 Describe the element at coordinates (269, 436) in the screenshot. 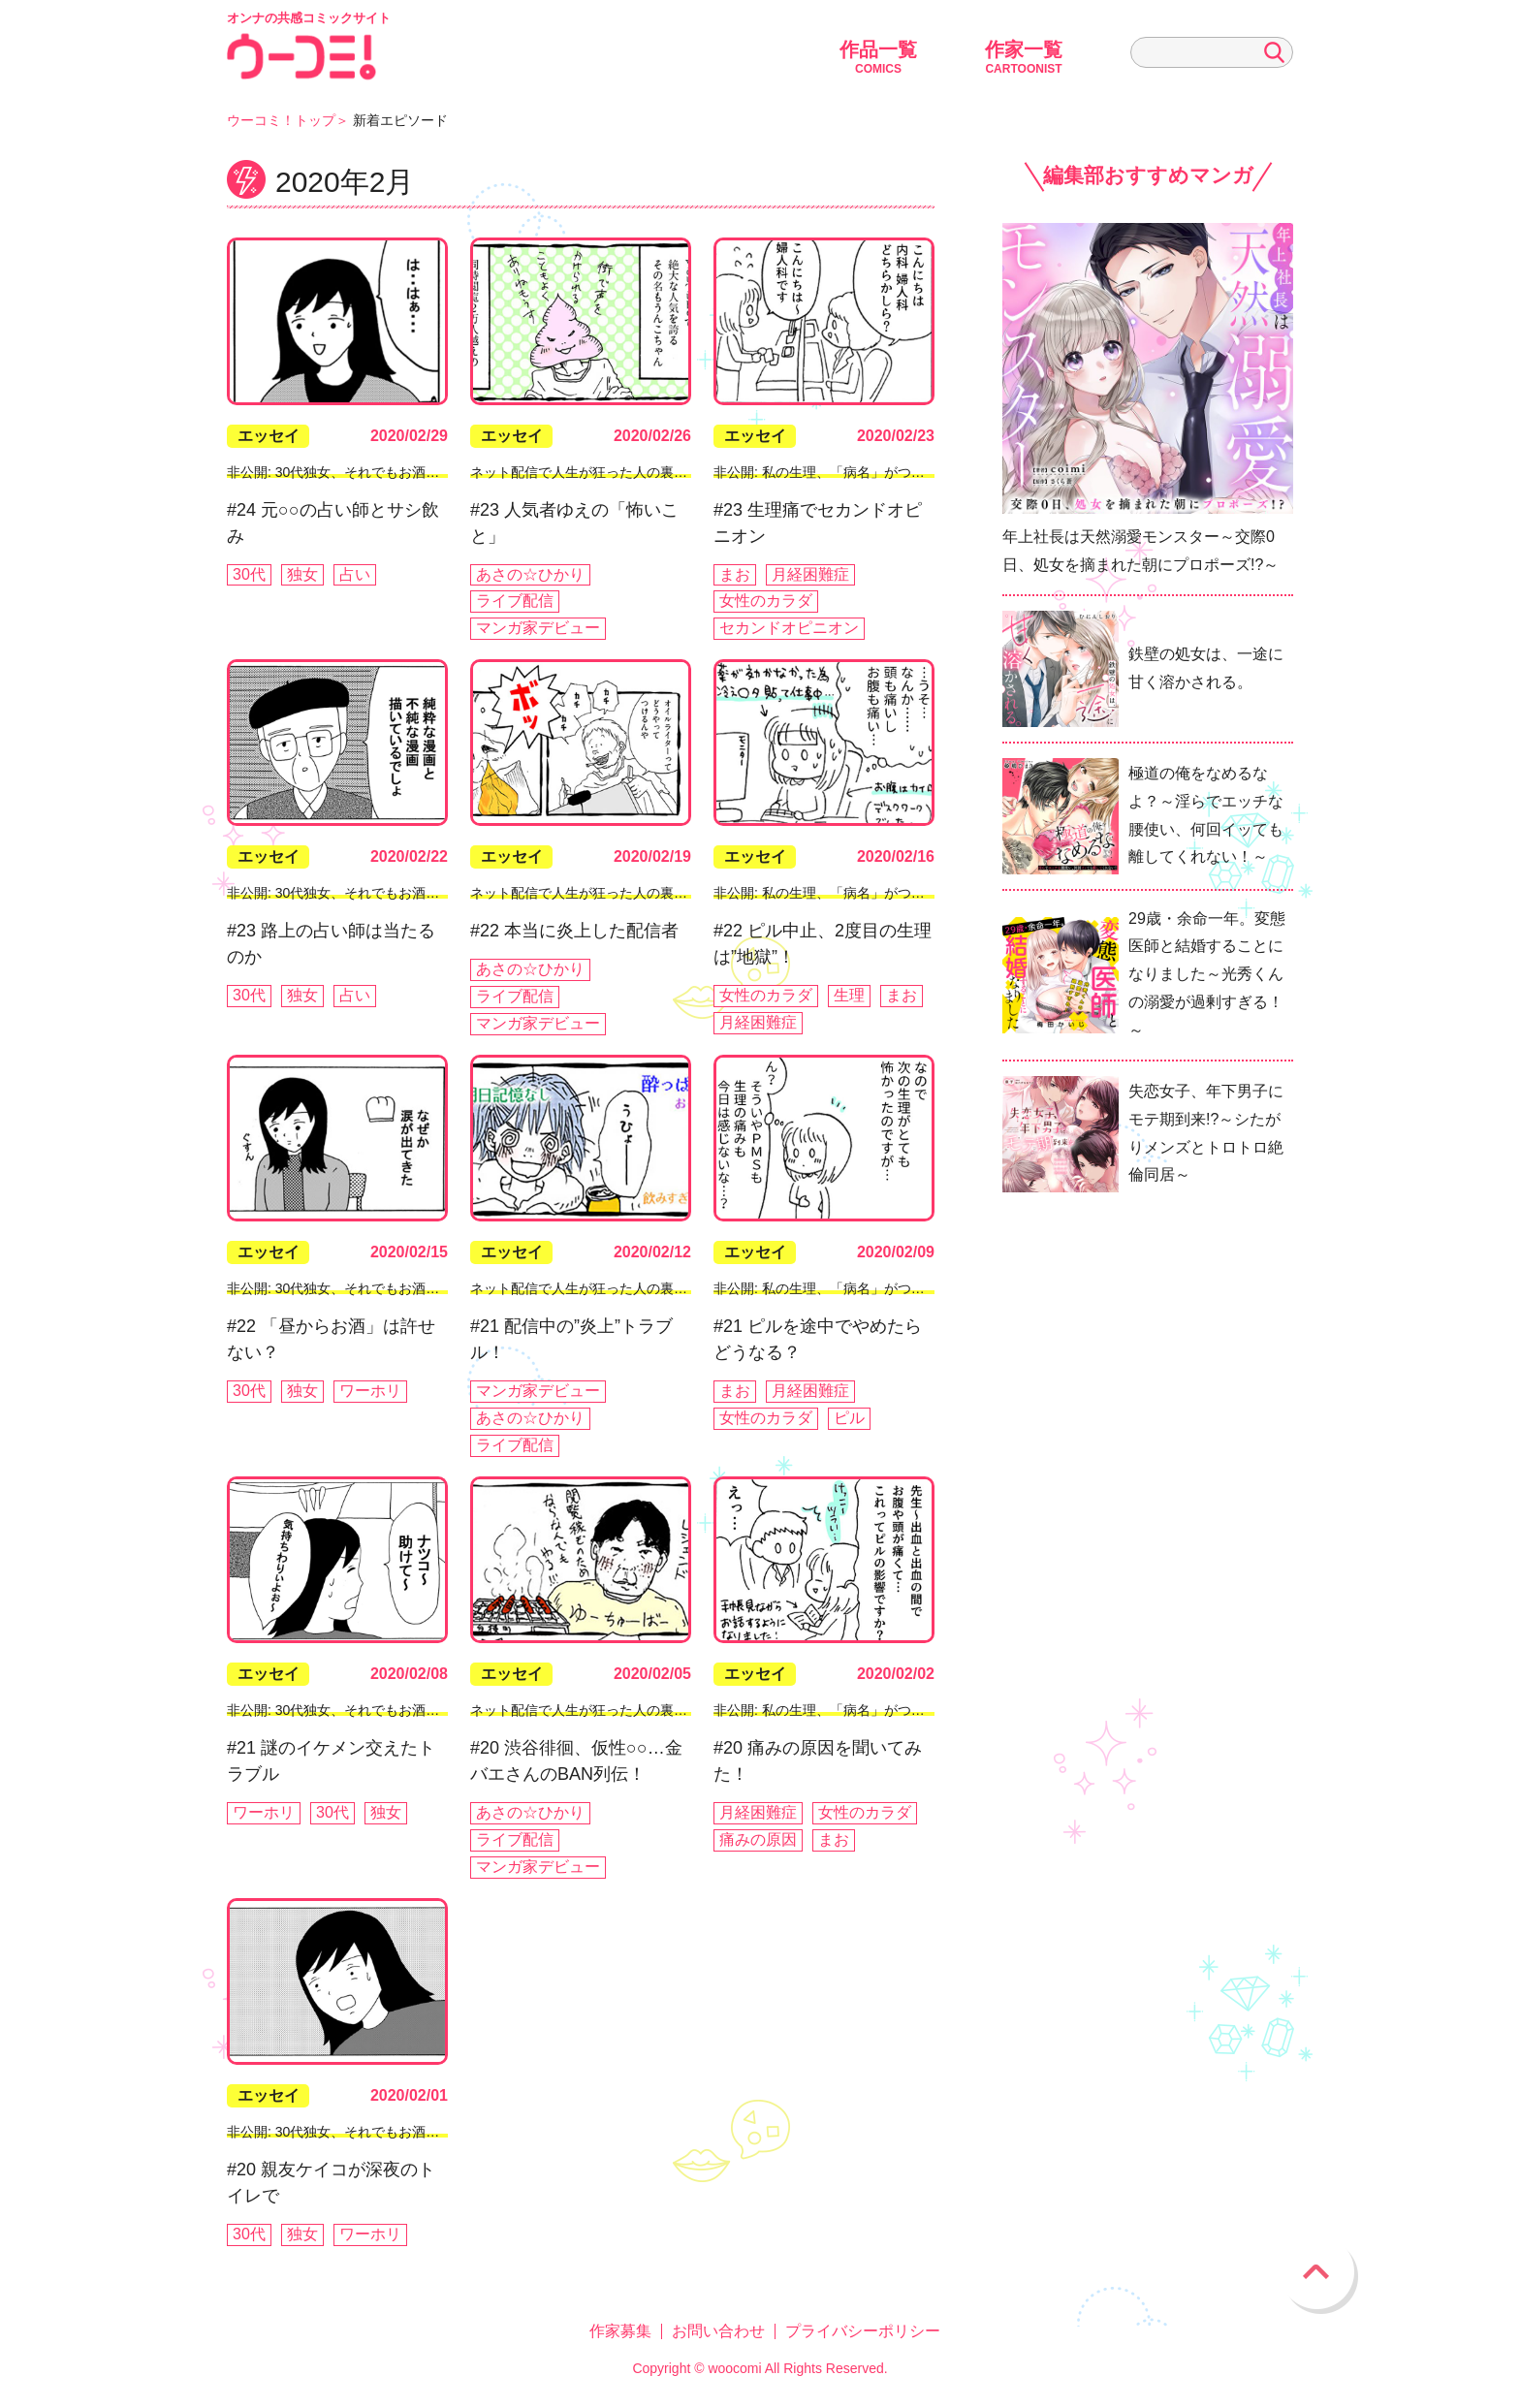

I see `エッセイ` at that location.